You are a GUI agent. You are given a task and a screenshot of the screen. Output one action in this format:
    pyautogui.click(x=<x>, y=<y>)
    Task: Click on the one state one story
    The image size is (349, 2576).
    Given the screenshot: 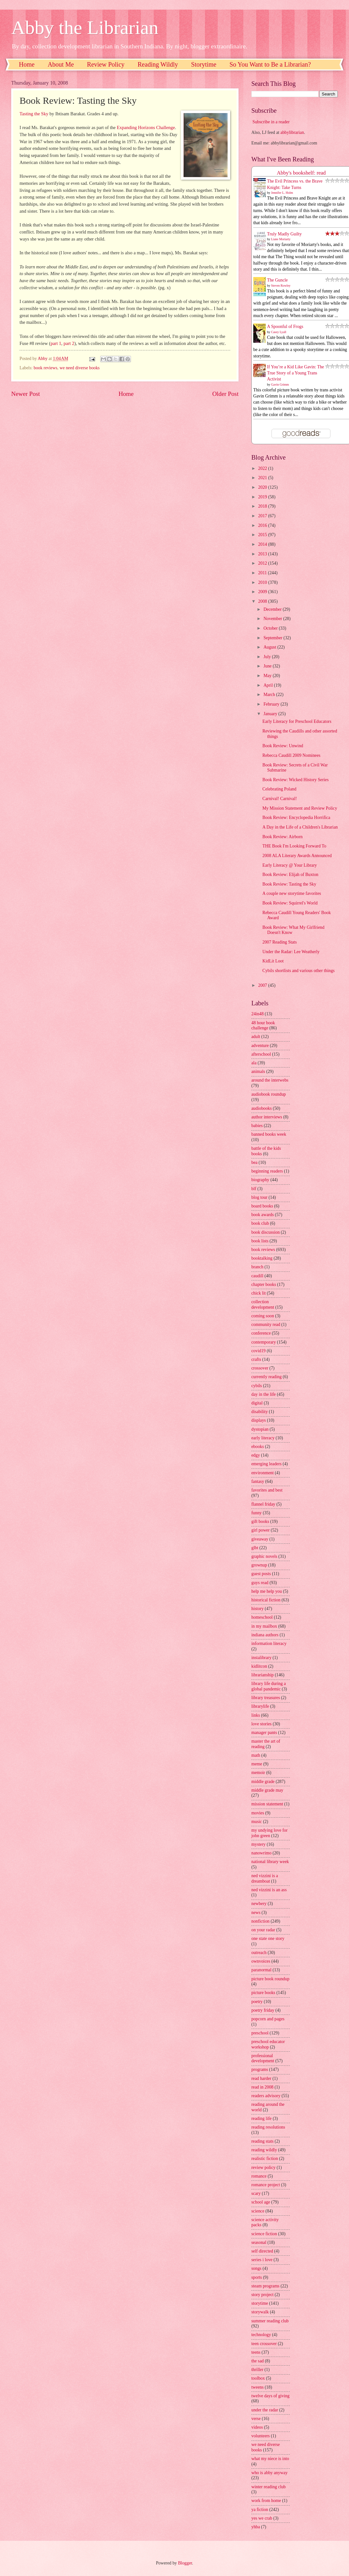 What is the action you would take?
    pyautogui.click(x=267, y=1938)
    